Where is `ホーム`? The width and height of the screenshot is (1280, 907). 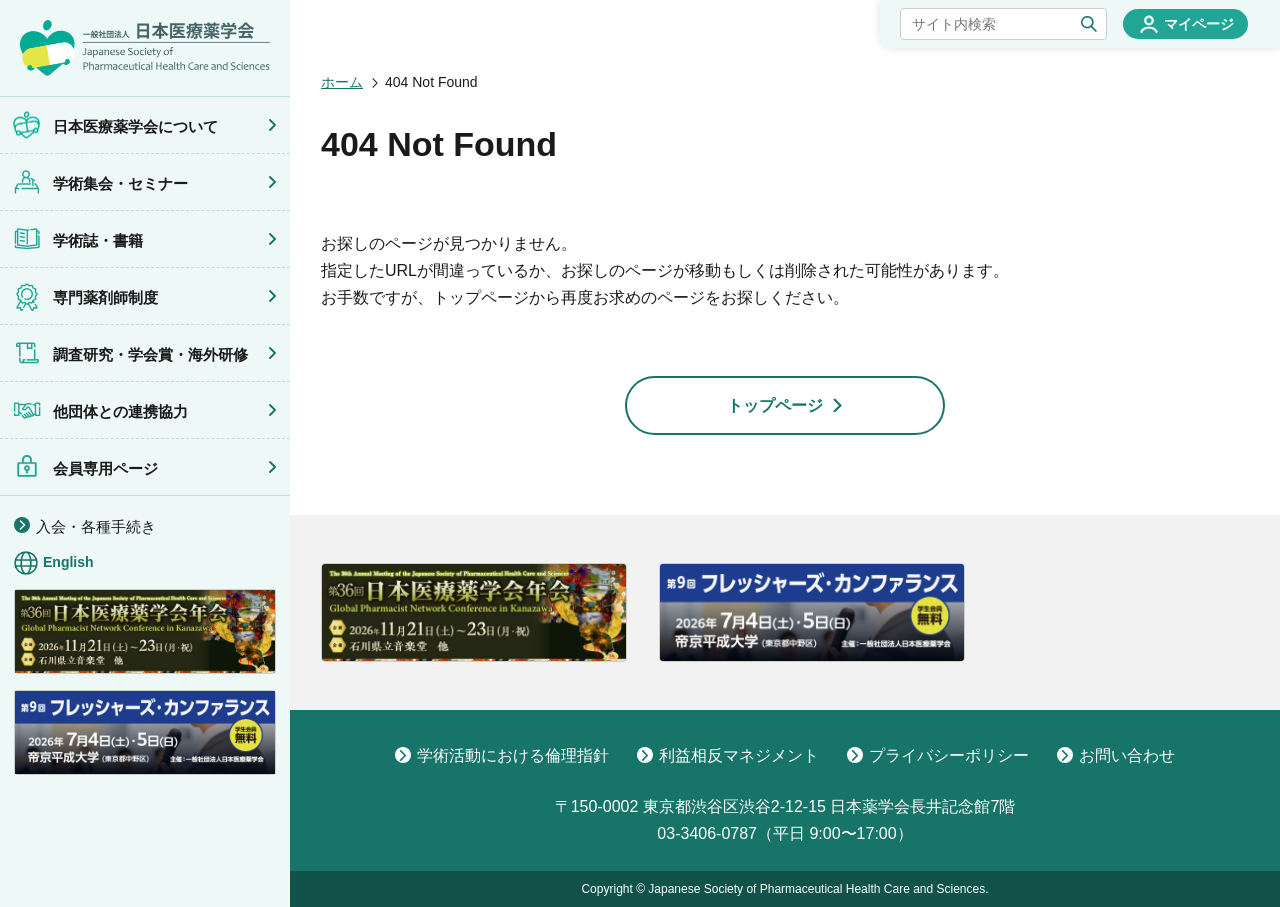 ホーム is located at coordinates (342, 82).